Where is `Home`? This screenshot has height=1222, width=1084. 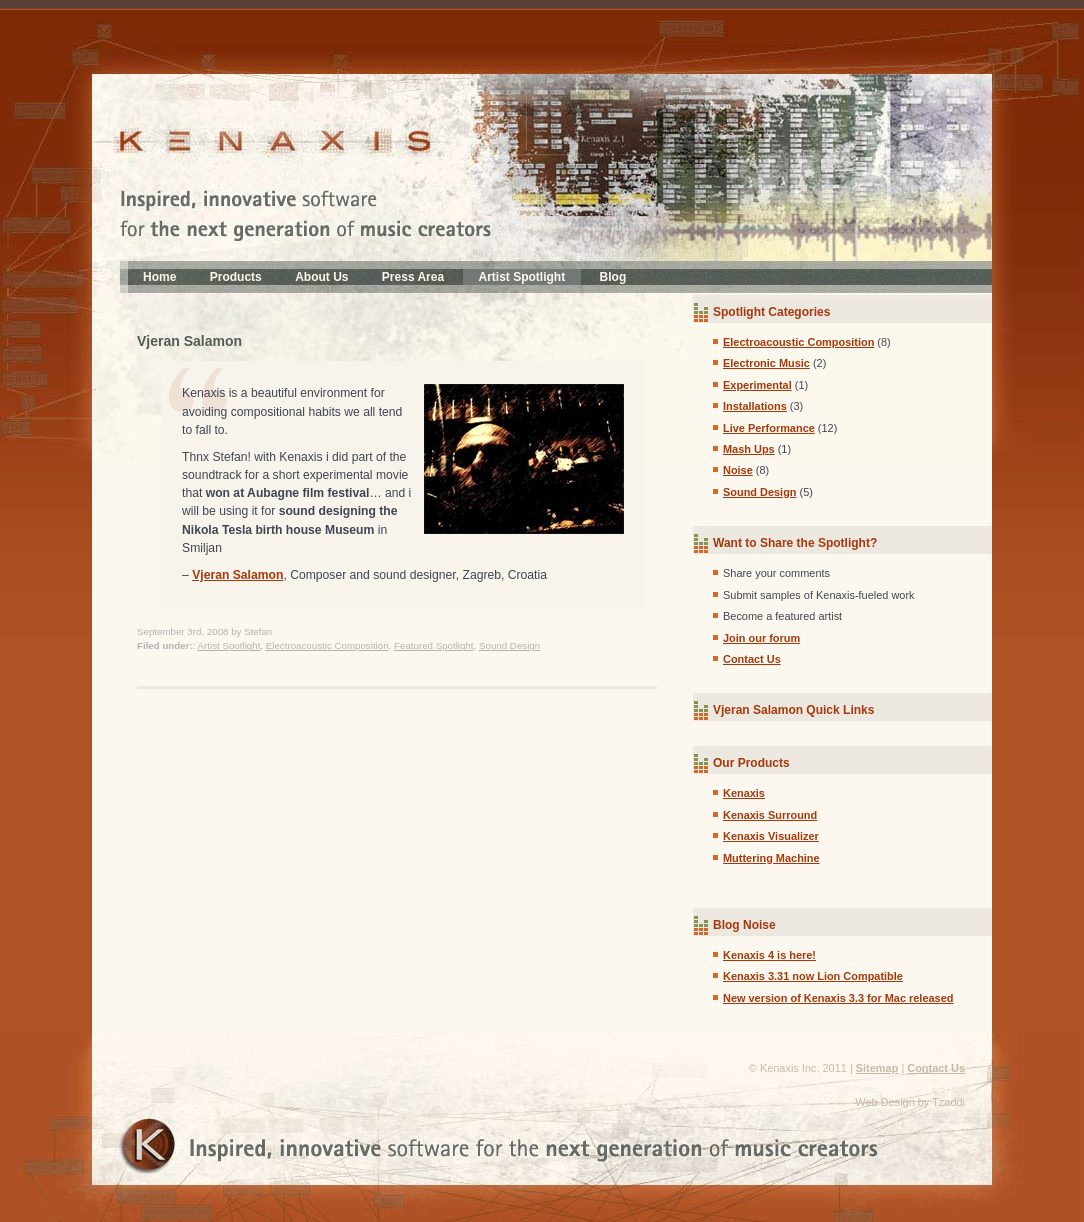
Home is located at coordinates (159, 277).